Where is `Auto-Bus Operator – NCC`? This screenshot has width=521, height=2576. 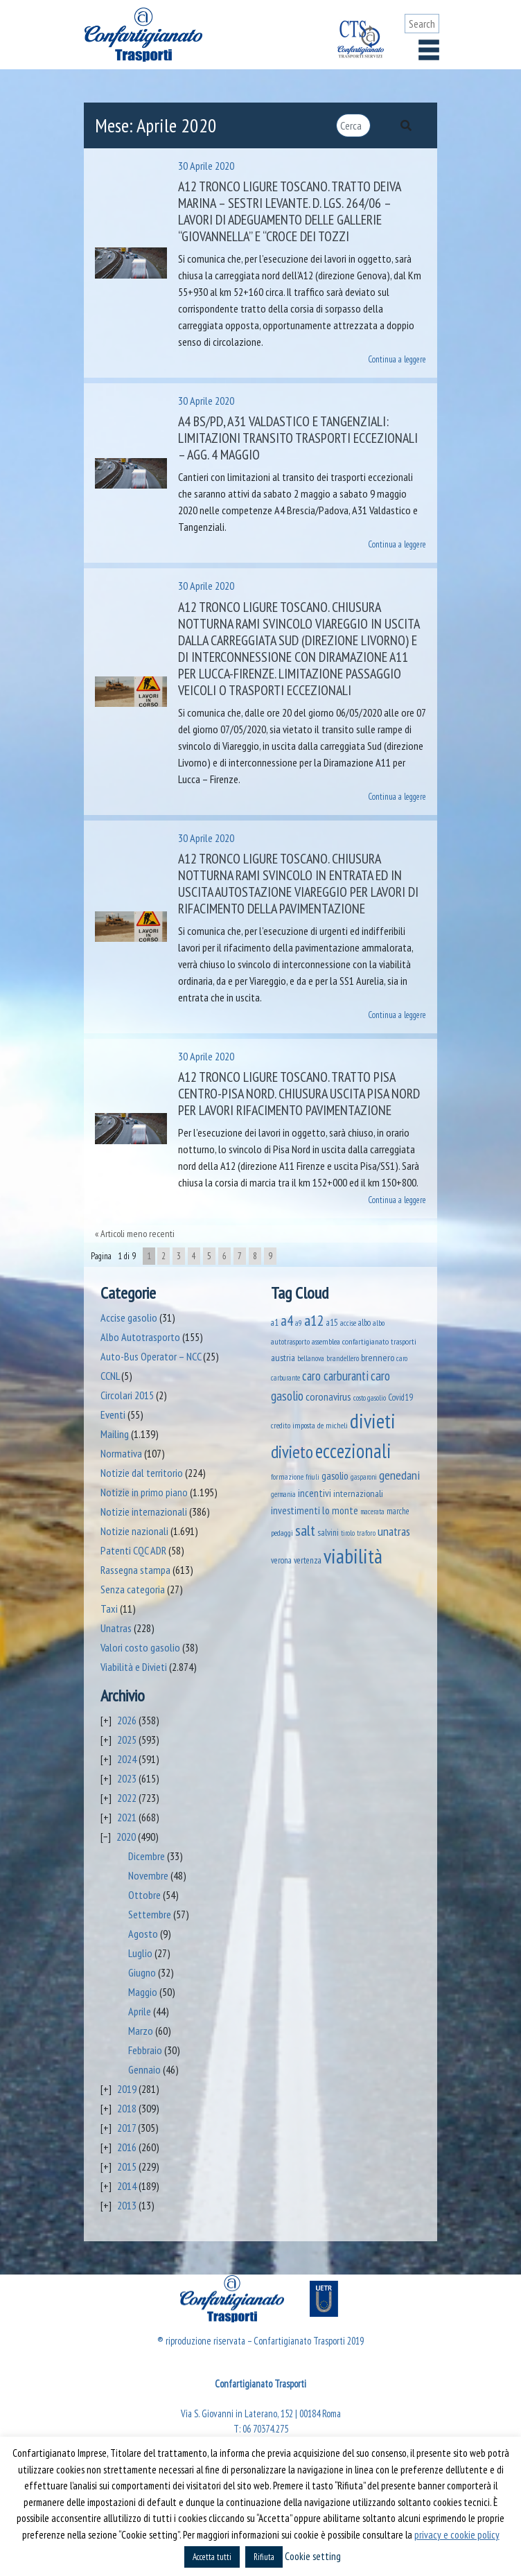 Auto-Bus Operator – NCC is located at coordinates (150, 1356).